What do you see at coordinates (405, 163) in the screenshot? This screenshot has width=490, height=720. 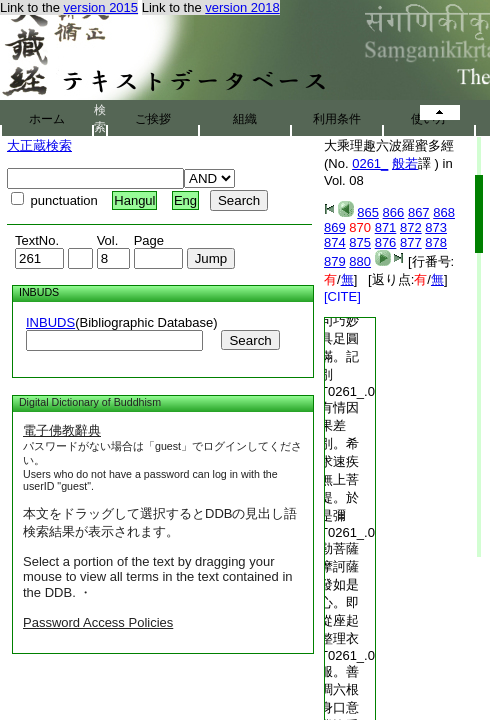 I see `般若` at bounding box center [405, 163].